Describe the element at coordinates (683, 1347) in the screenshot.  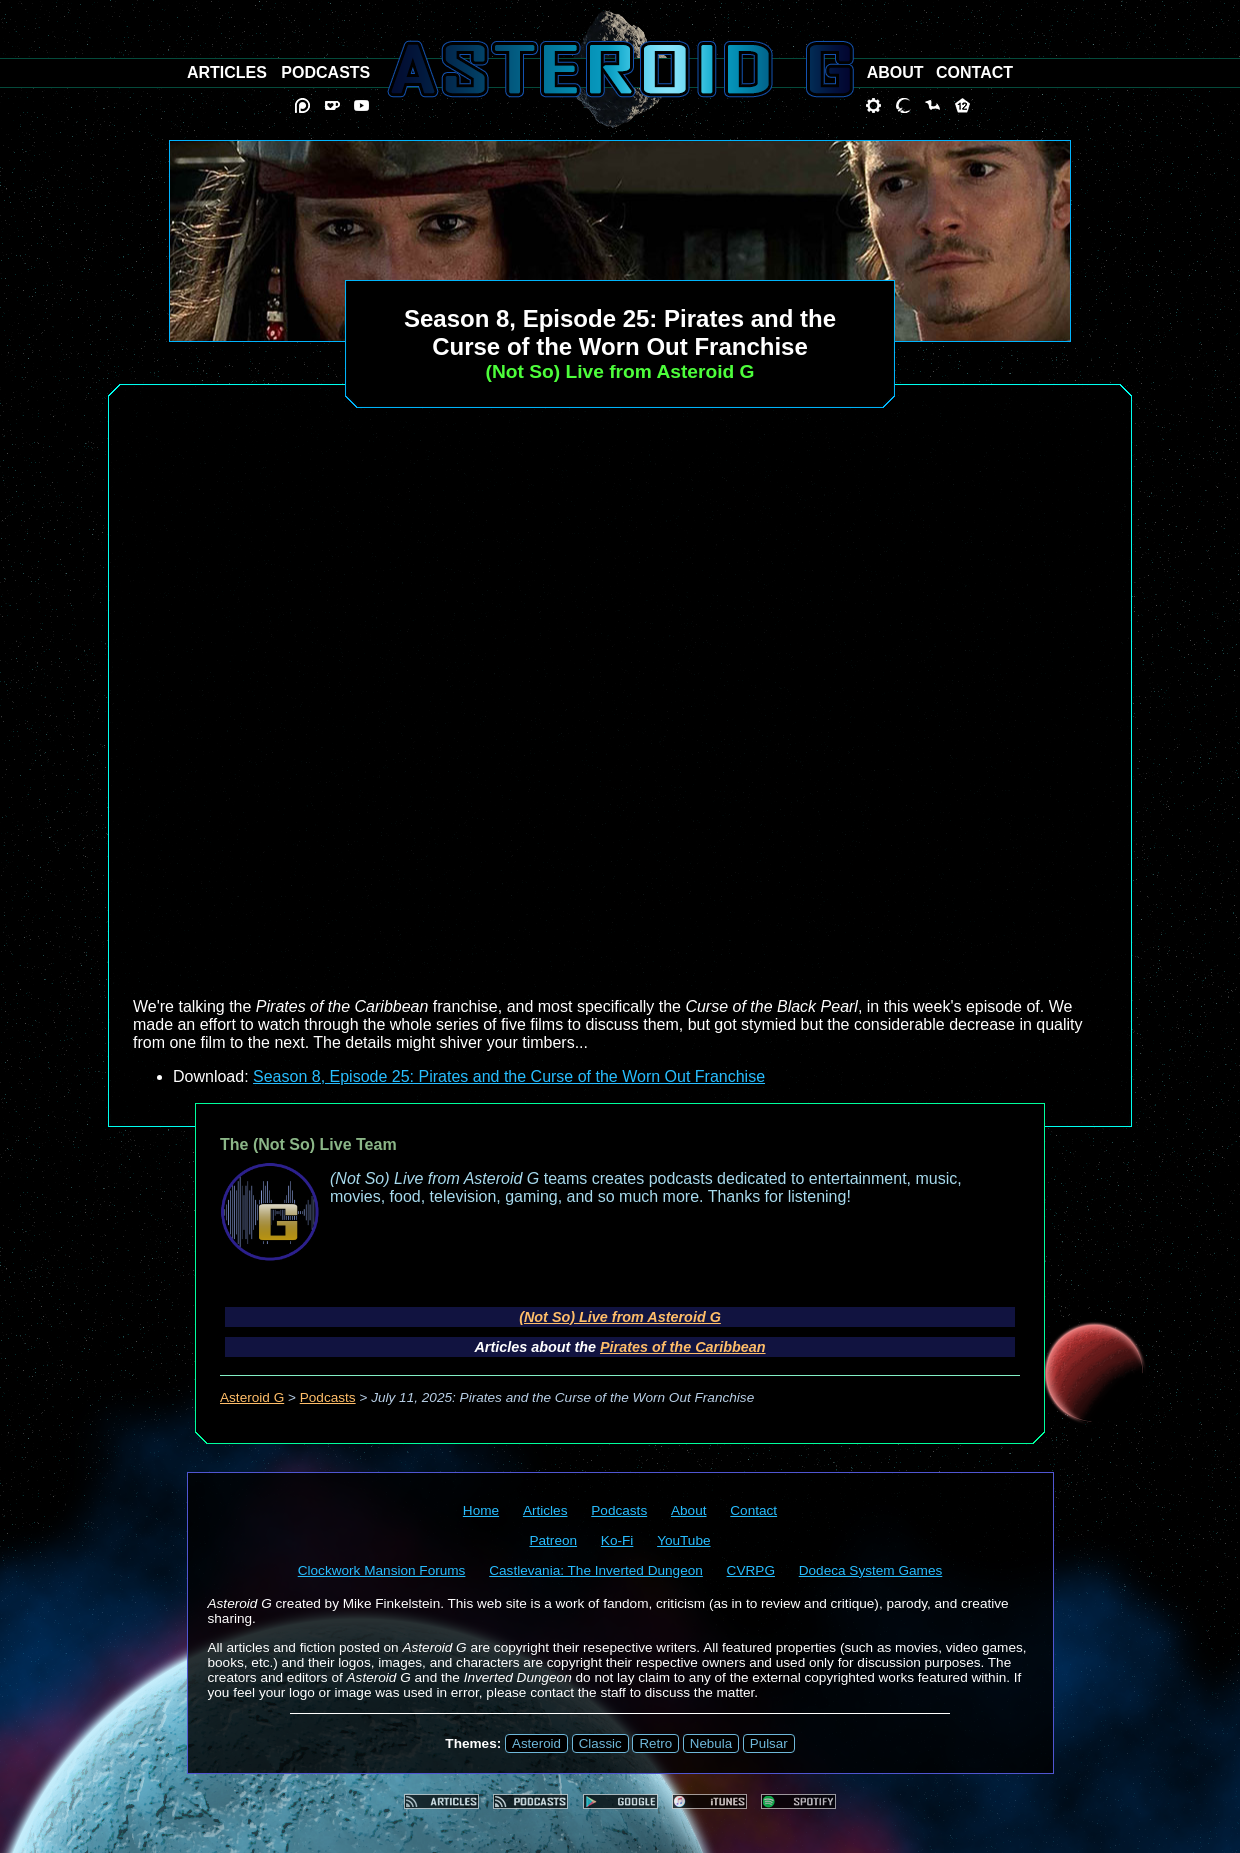
I see `Pirates of the Caribbean` at that location.